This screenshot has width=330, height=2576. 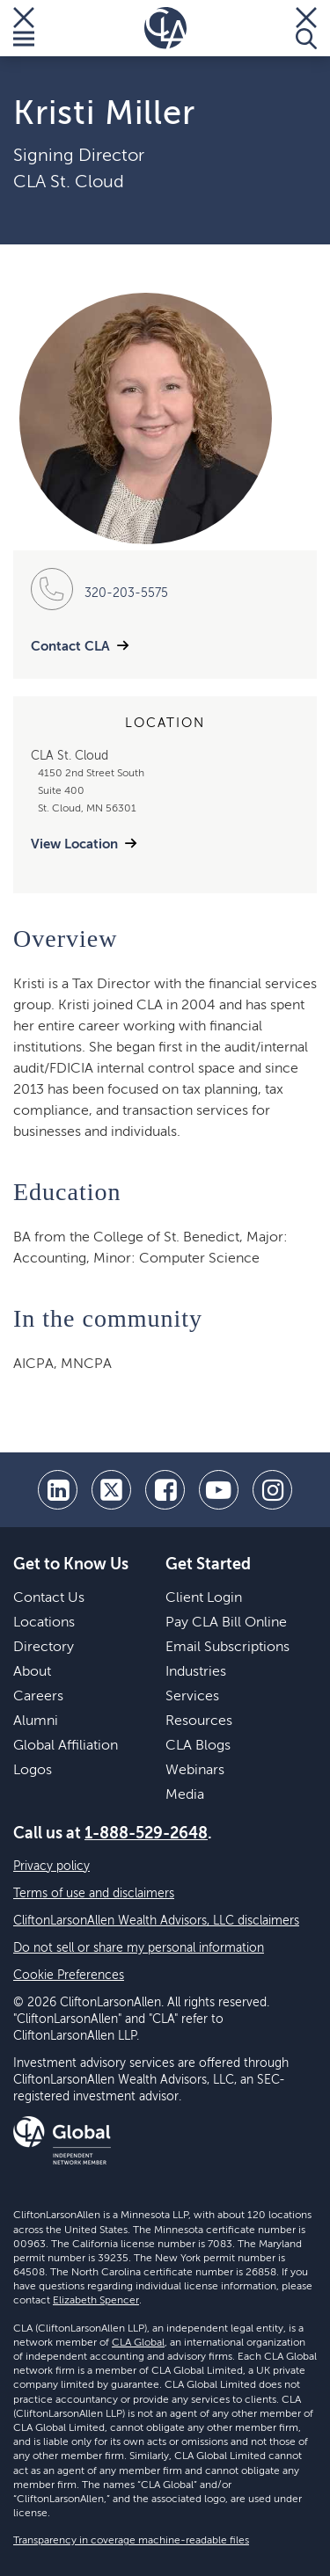 What do you see at coordinates (227, 1648) in the screenshot?
I see `Email Subscriptions` at bounding box center [227, 1648].